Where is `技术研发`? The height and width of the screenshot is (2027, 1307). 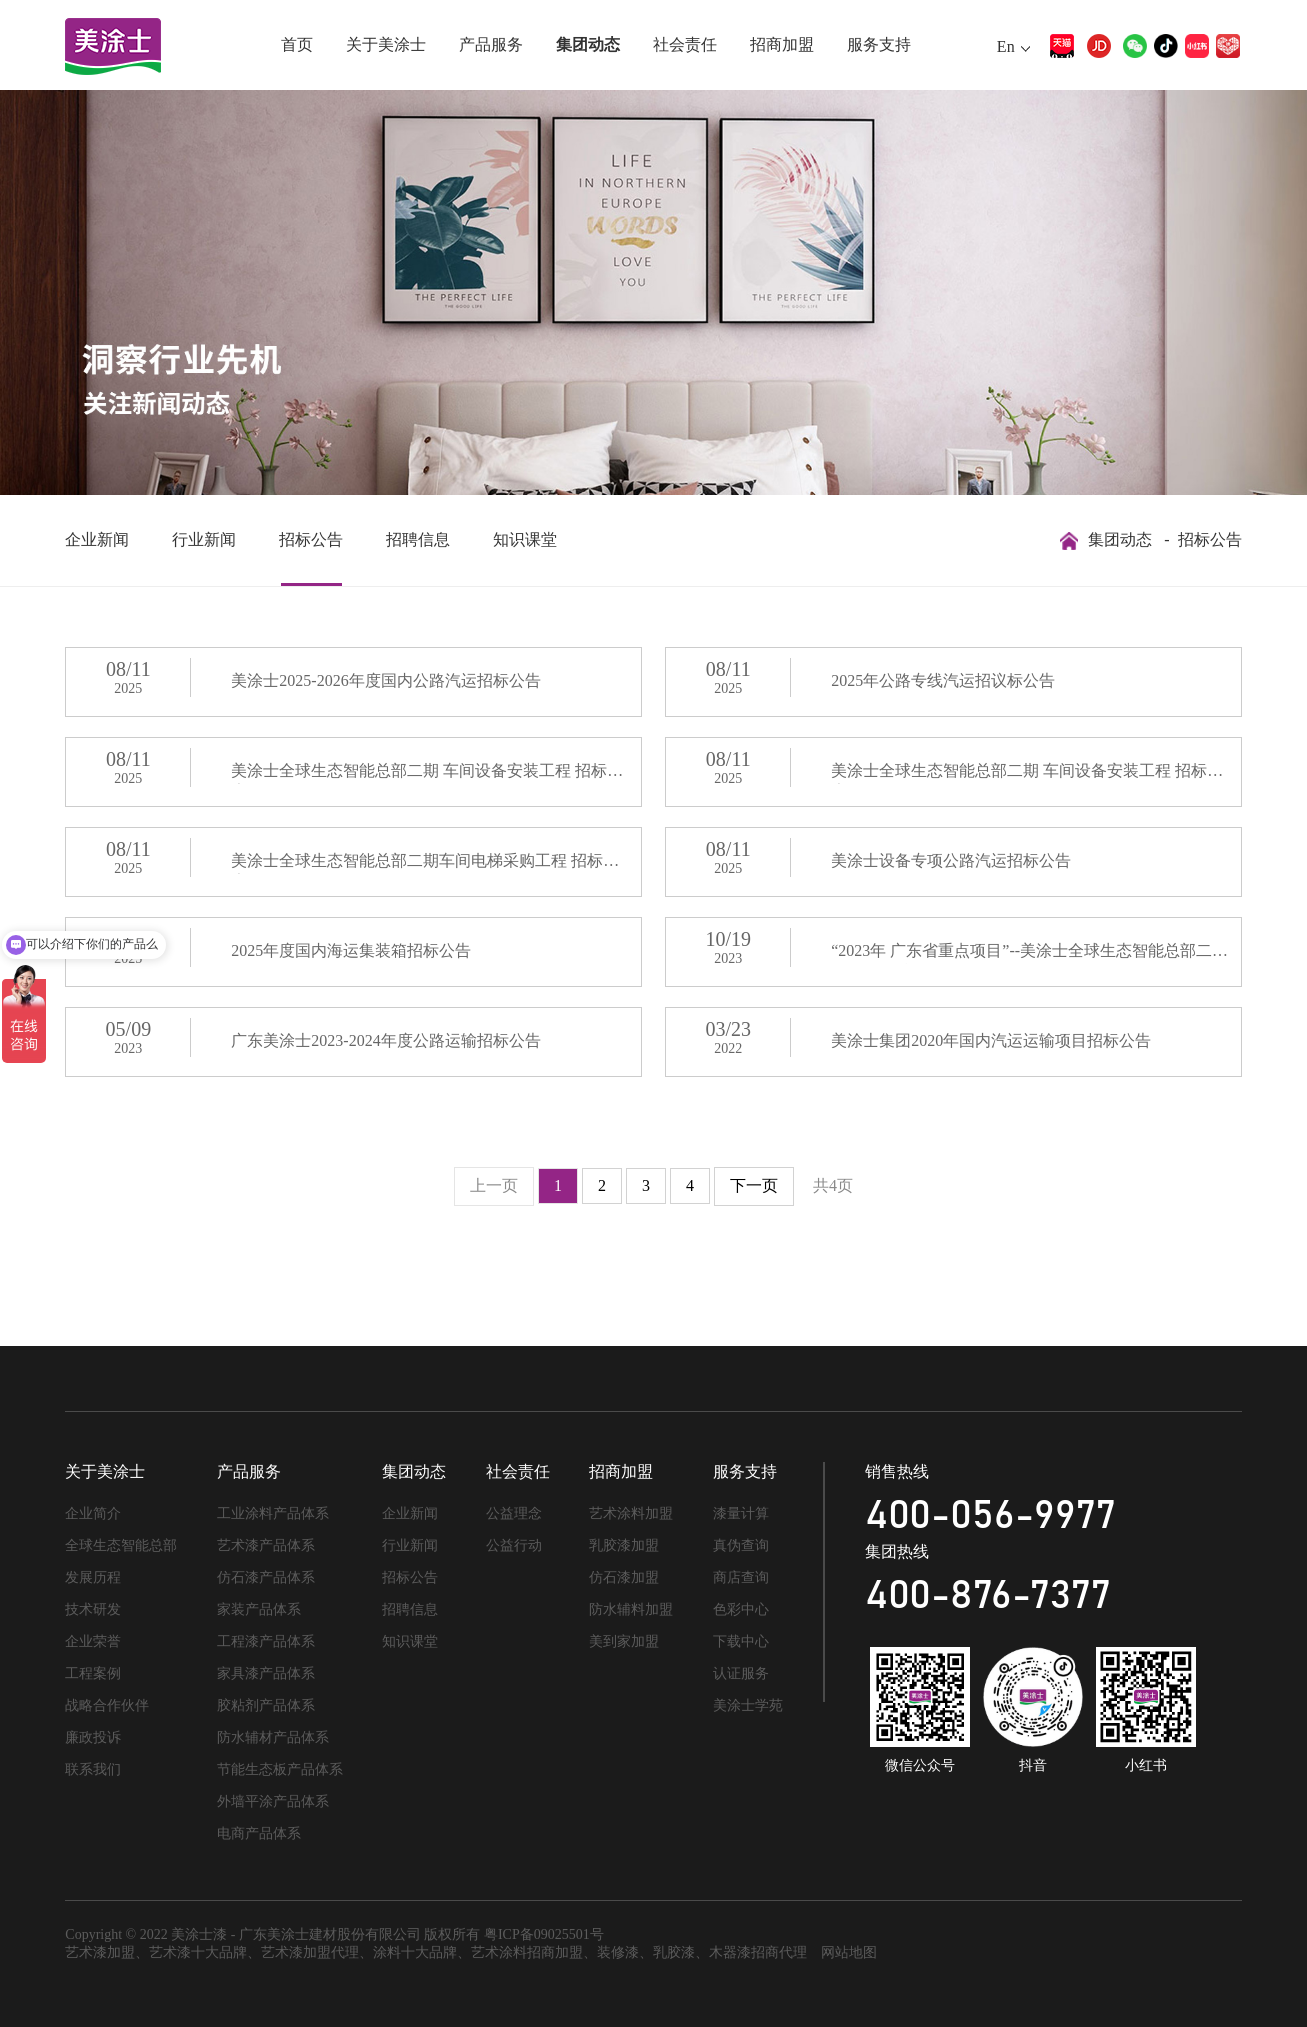 技术研发 is located at coordinates (93, 1609).